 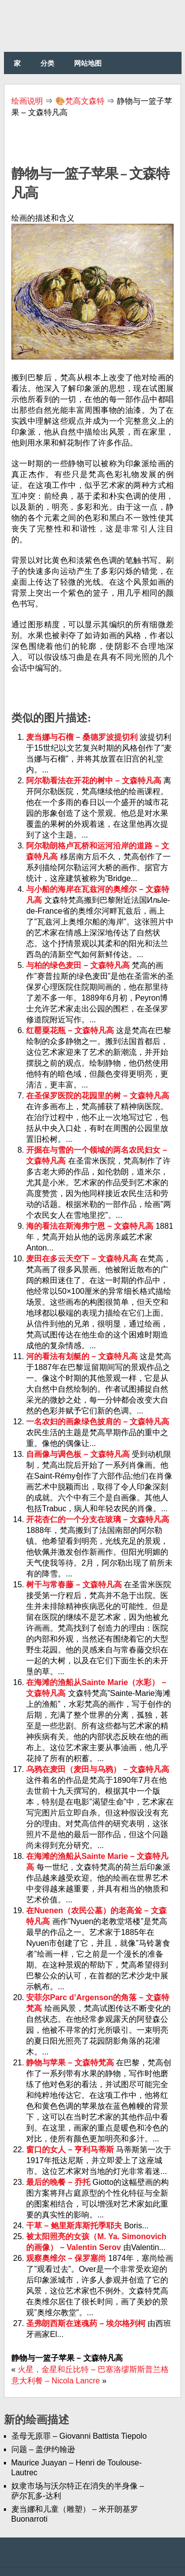 What do you see at coordinates (90, 1226) in the screenshot?
I see `海的看法在斯海弗宁恩 – 文森特凡高` at bounding box center [90, 1226].